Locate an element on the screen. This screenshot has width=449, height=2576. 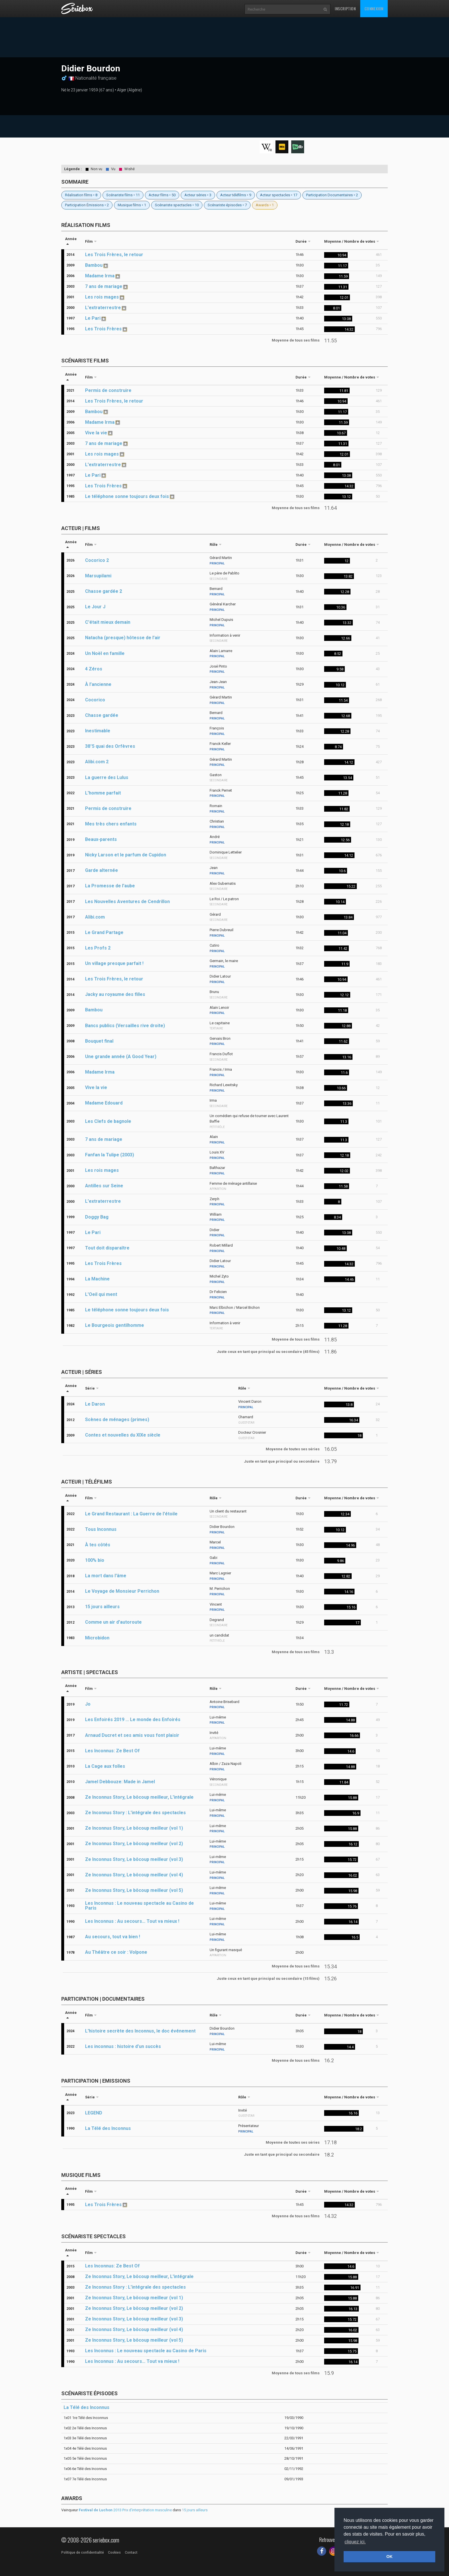
Cookies is located at coordinates (114, 2553).